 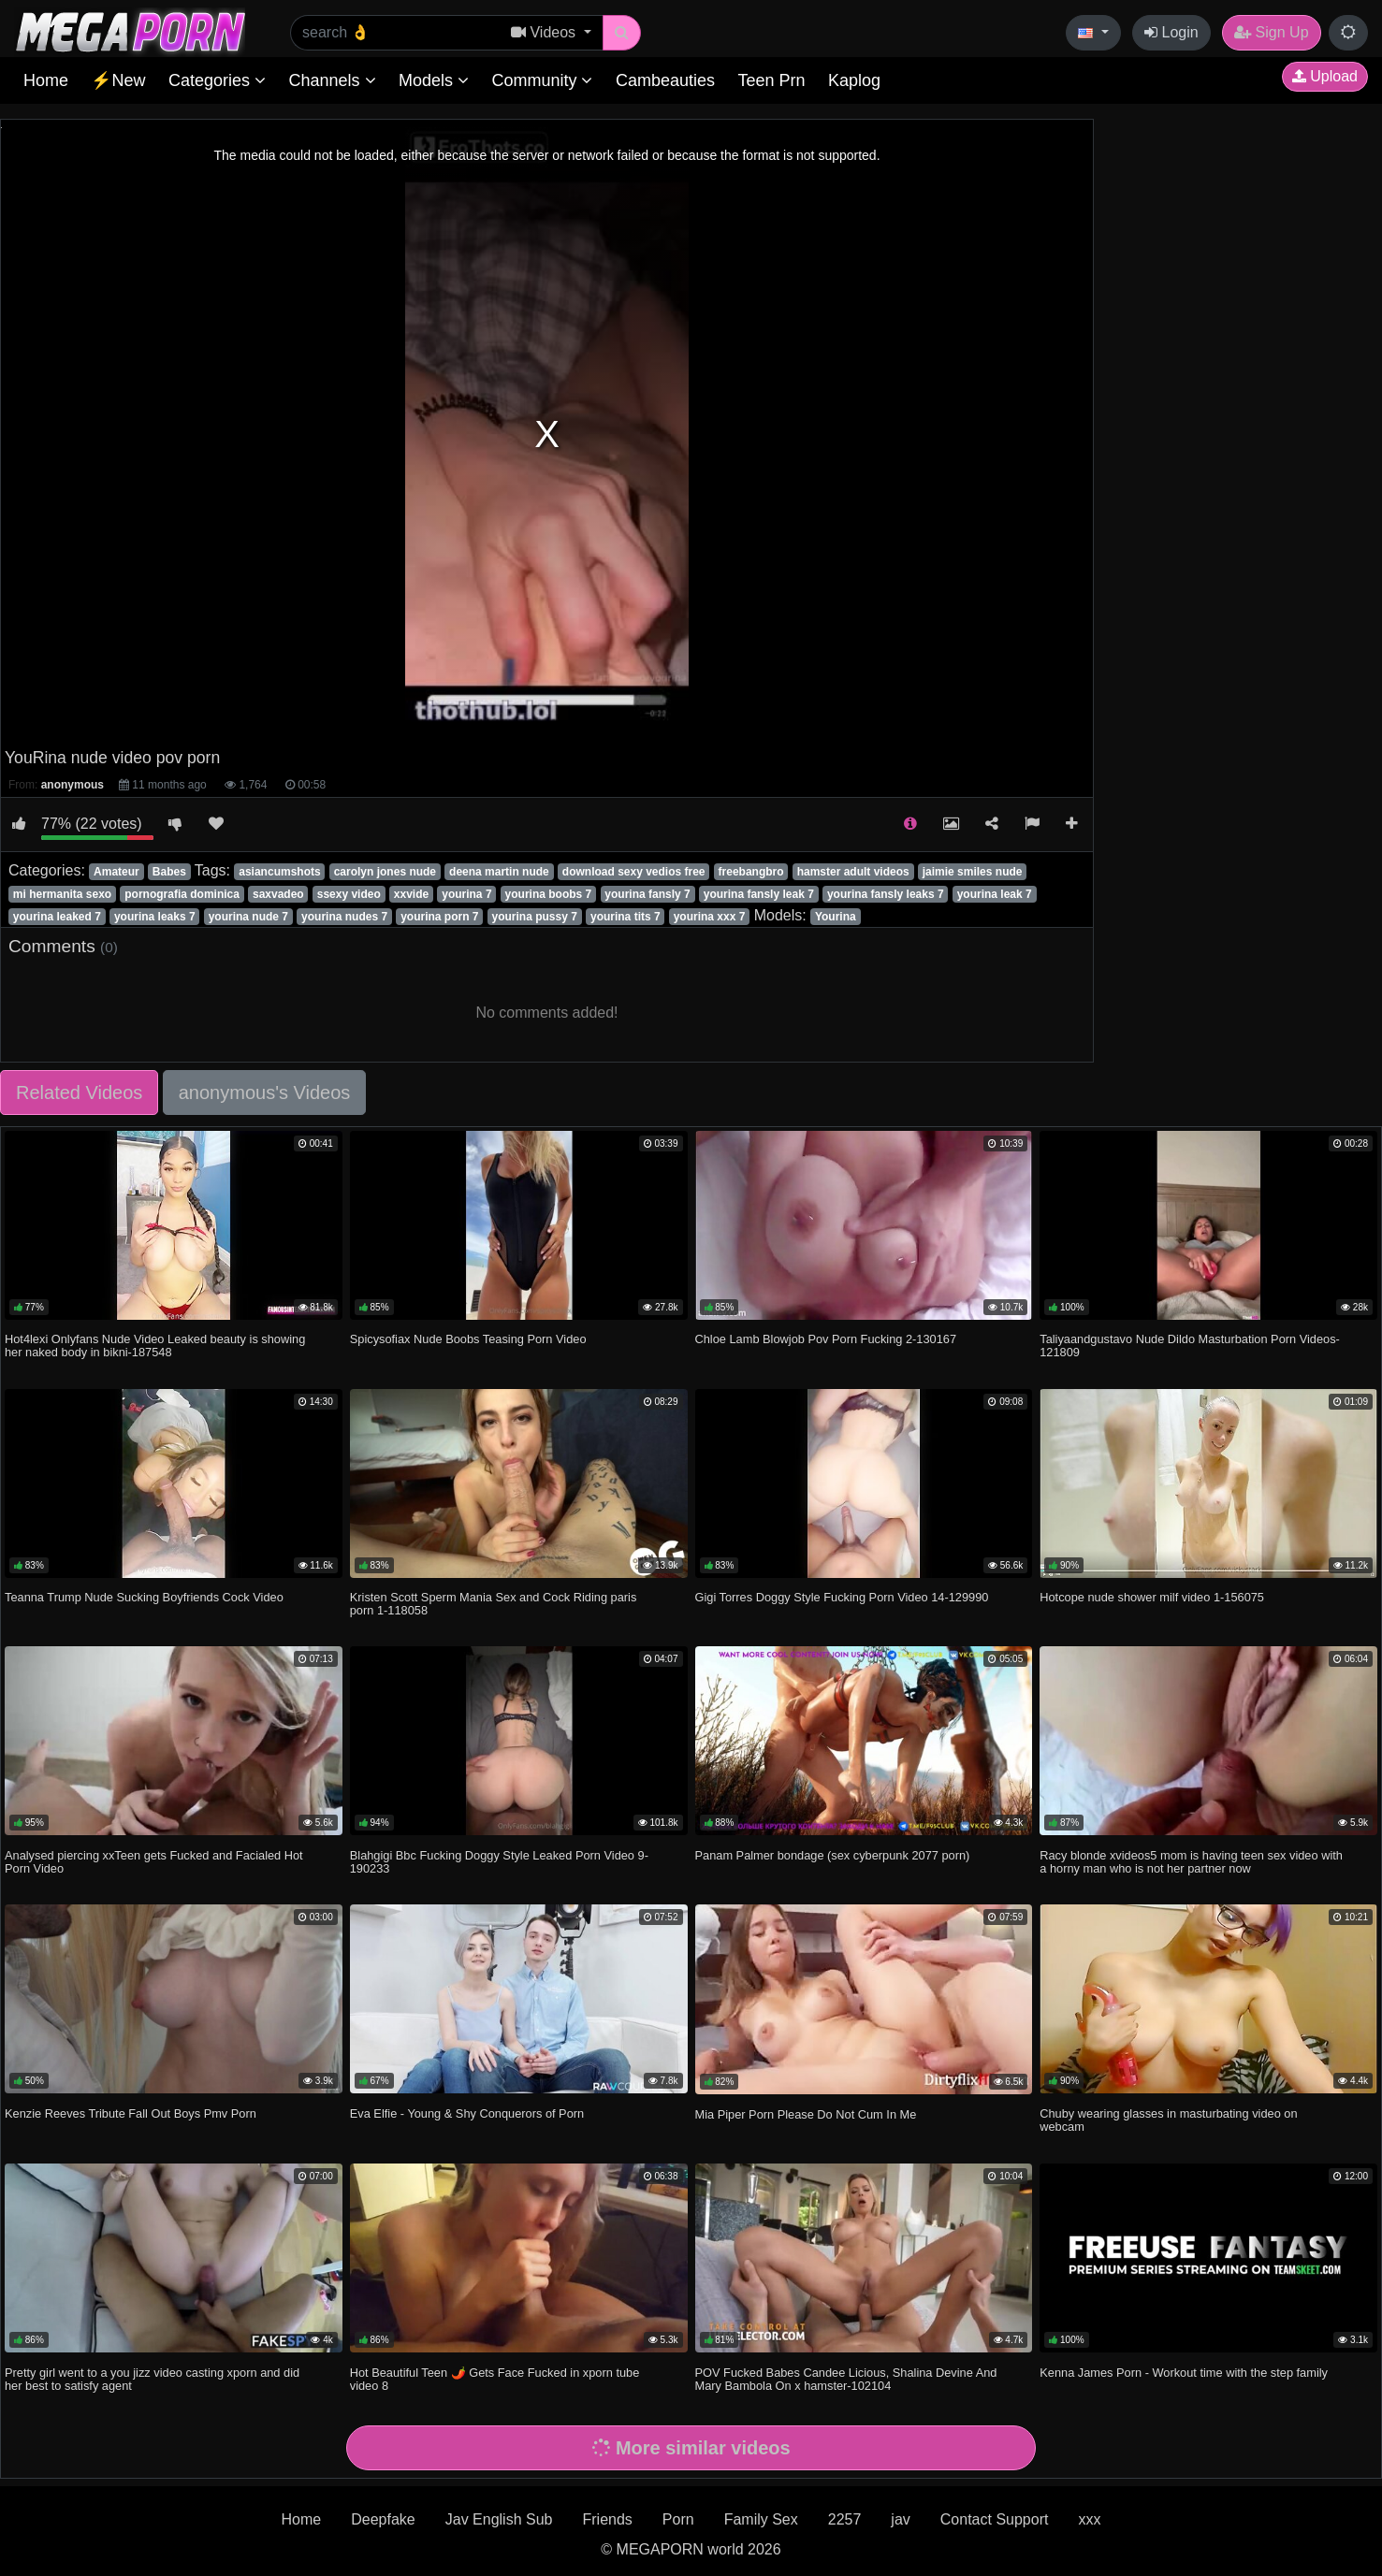 I want to click on Contact Support, so click(x=994, y=2519).